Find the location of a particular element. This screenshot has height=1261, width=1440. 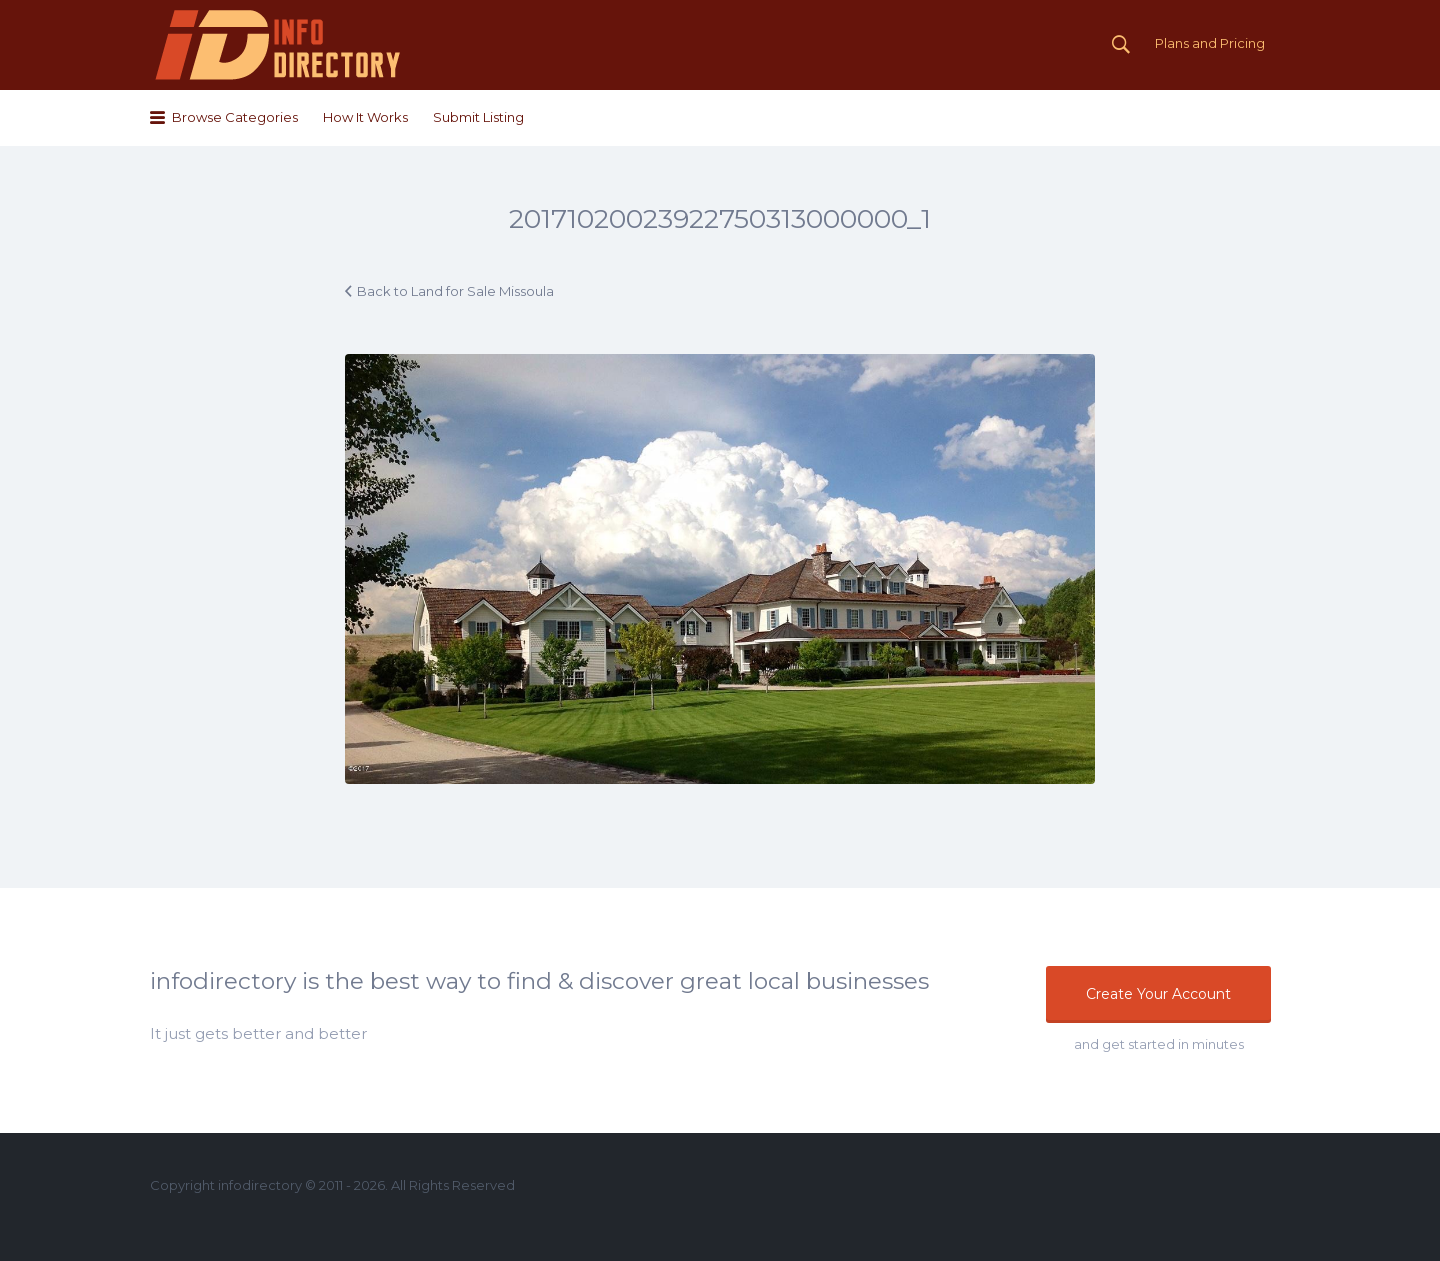

Back to Land for Sale Missoula is located at coordinates (455, 291).